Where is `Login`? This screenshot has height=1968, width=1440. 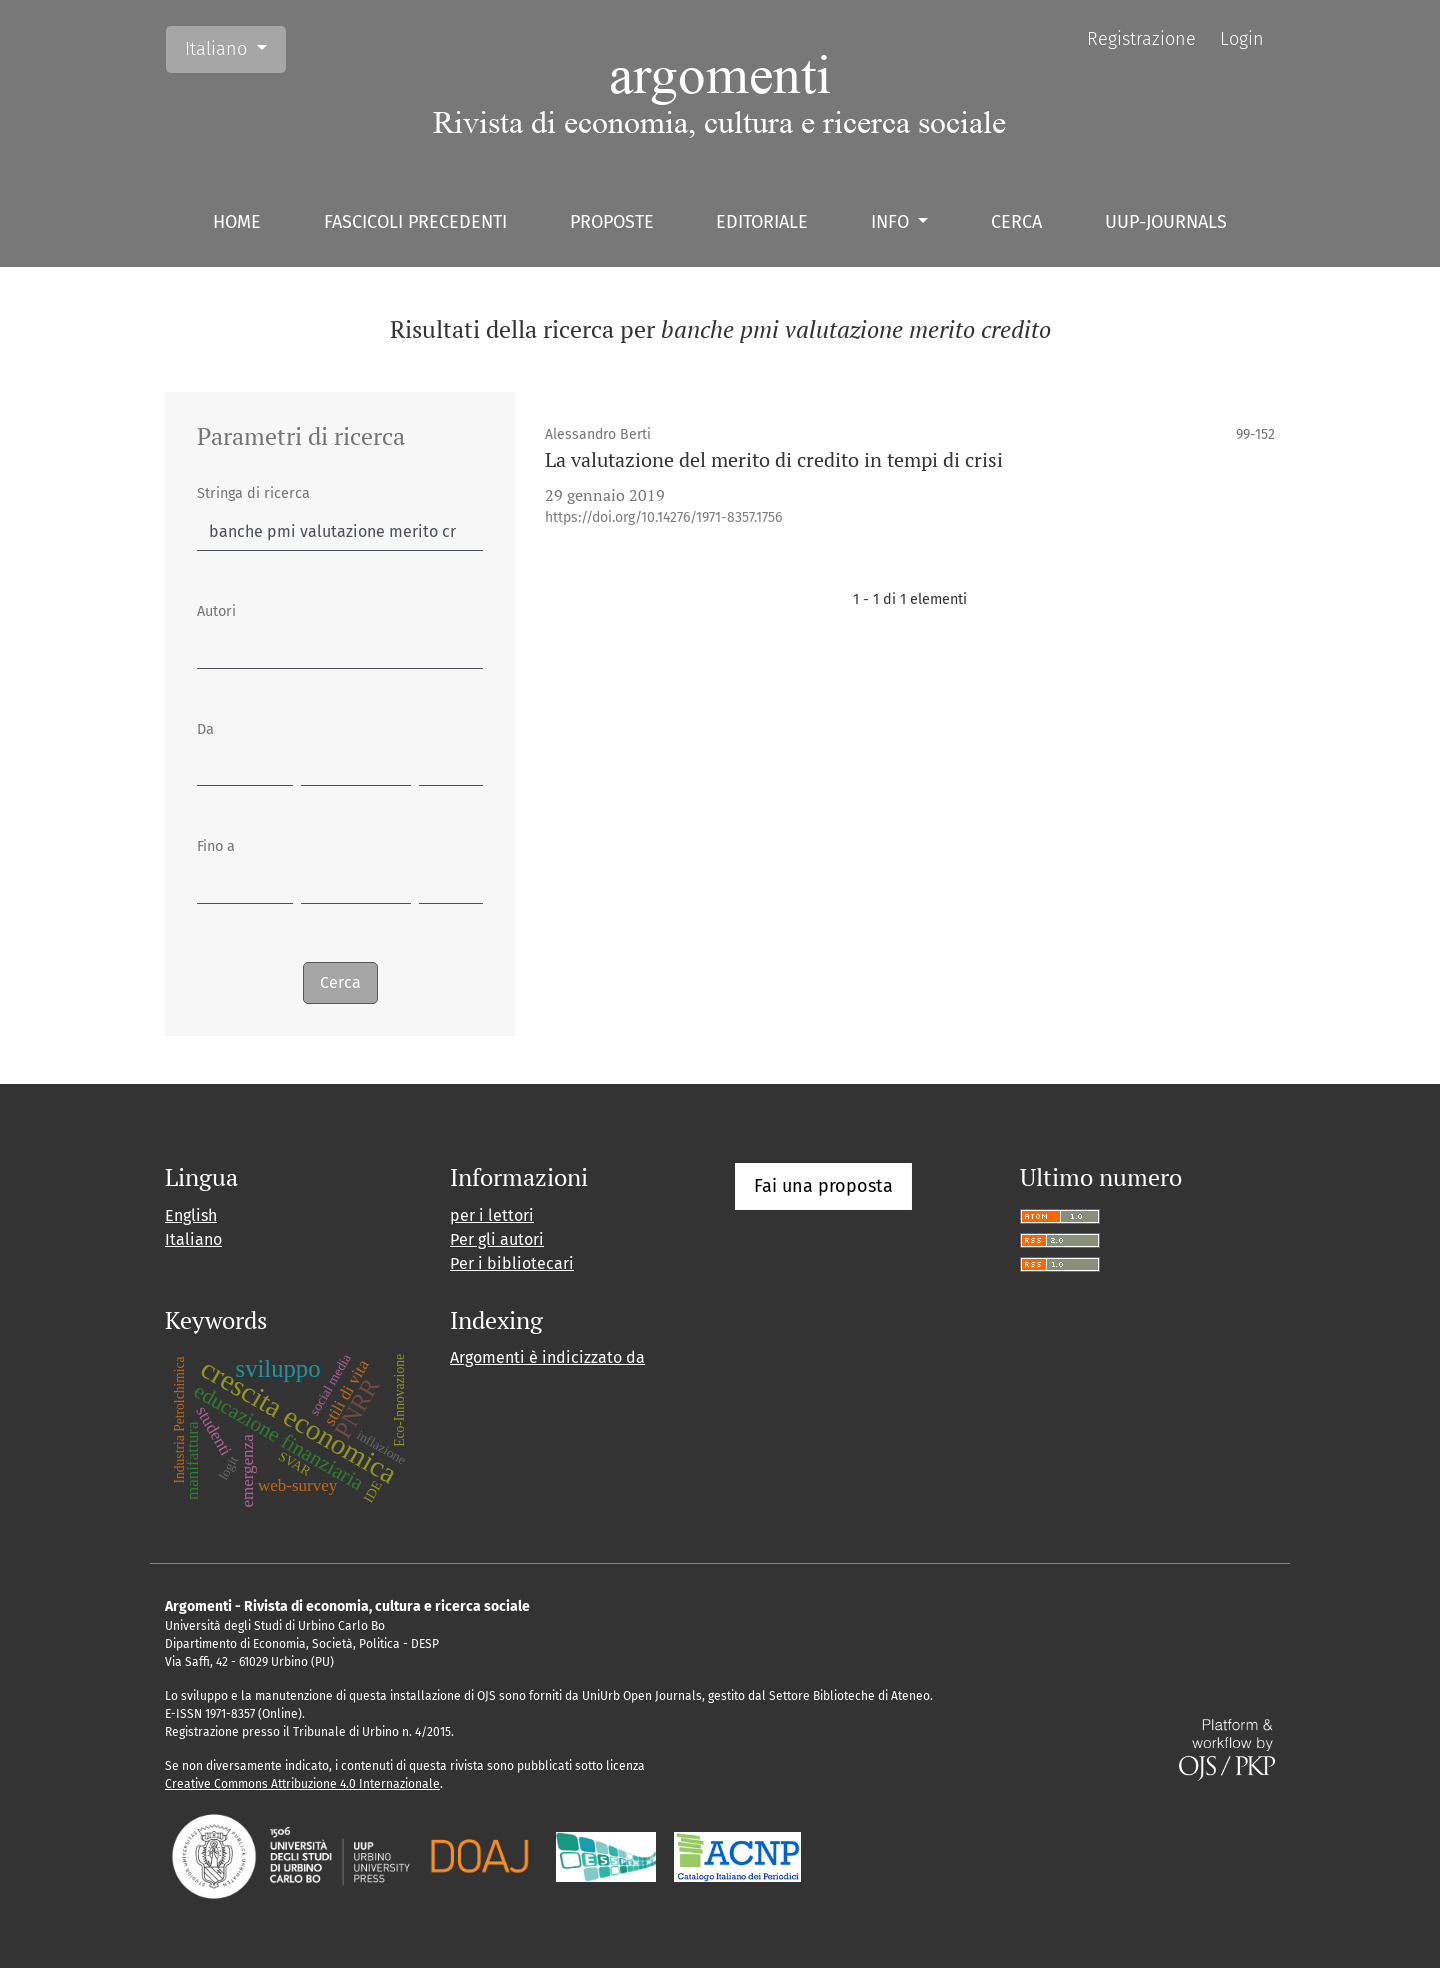 Login is located at coordinates (1242, 39).